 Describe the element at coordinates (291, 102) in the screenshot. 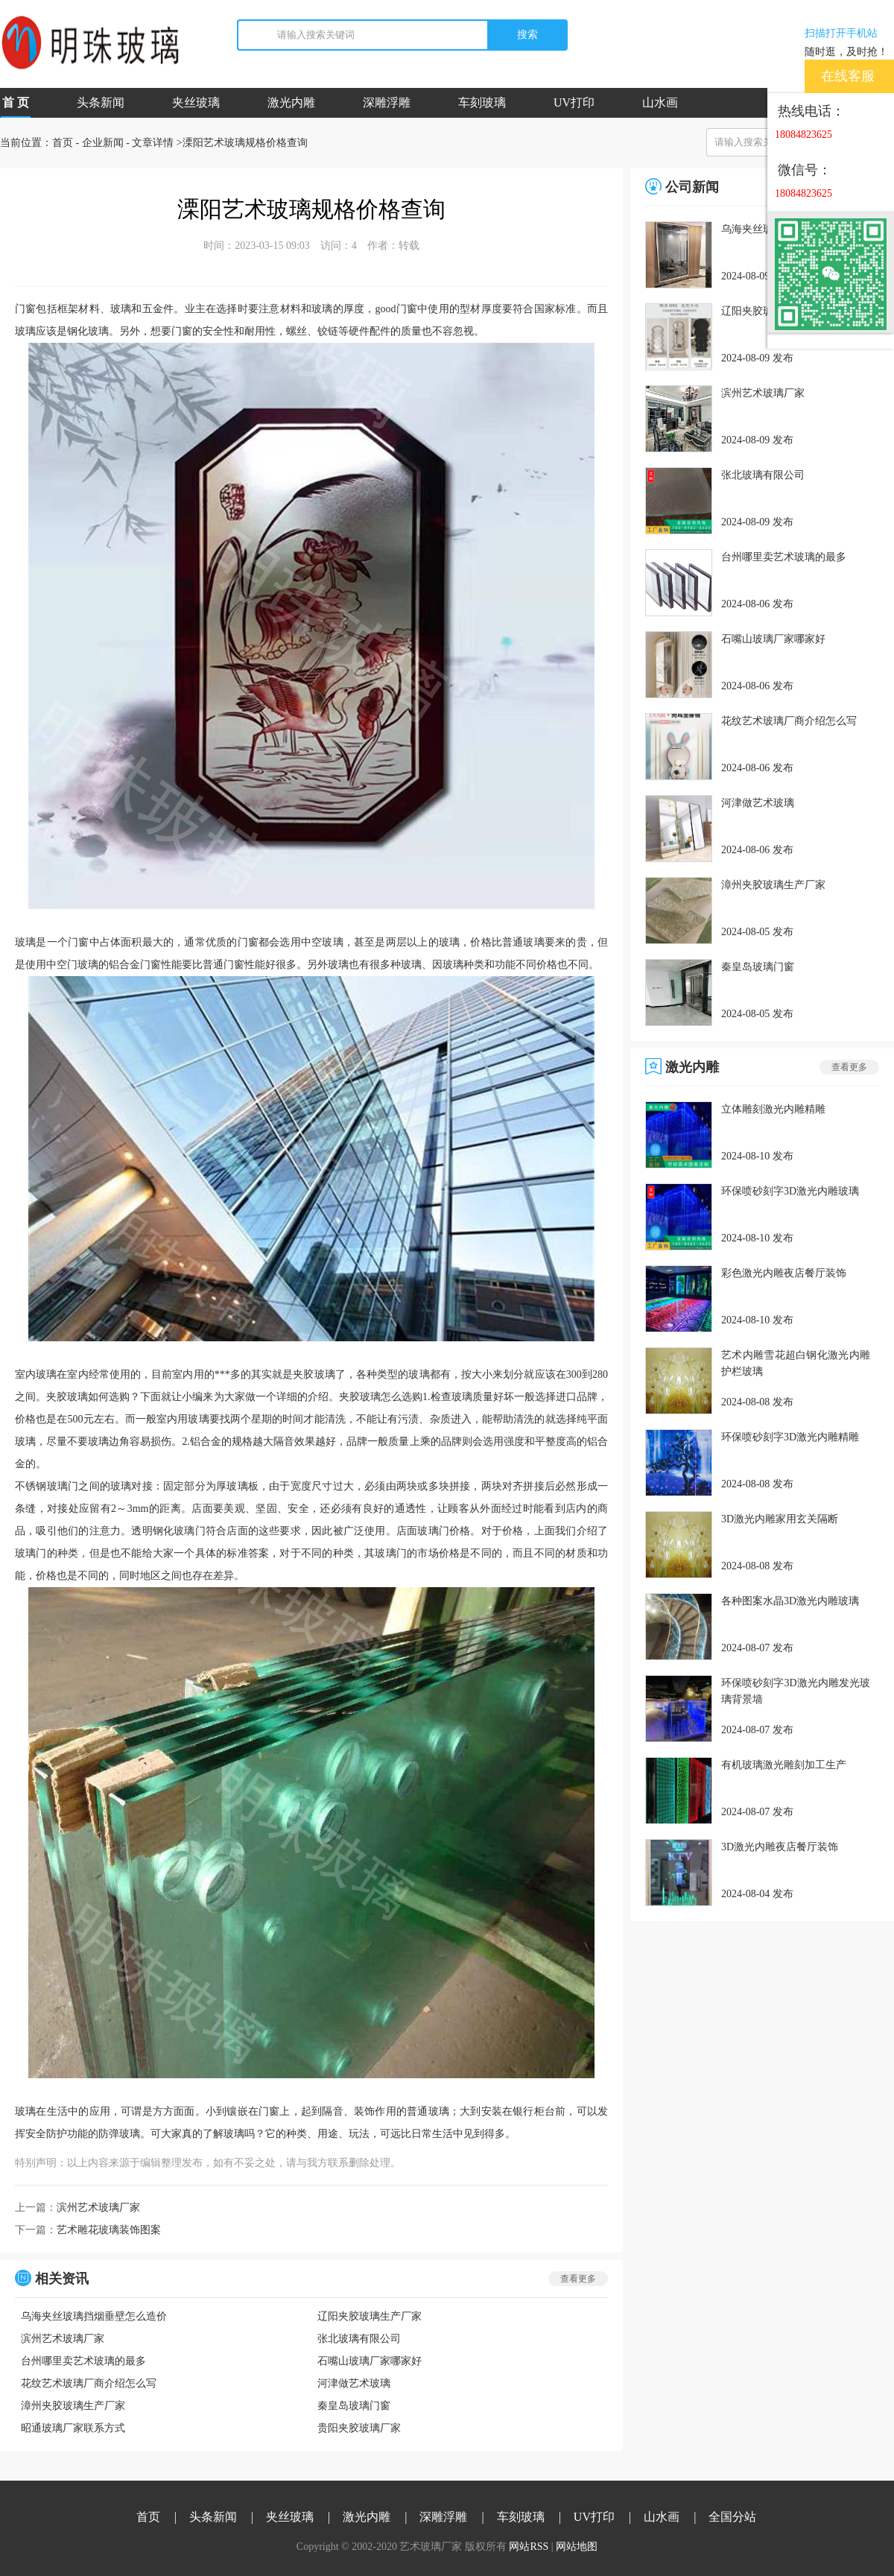

I see `激光内雕` at that location.